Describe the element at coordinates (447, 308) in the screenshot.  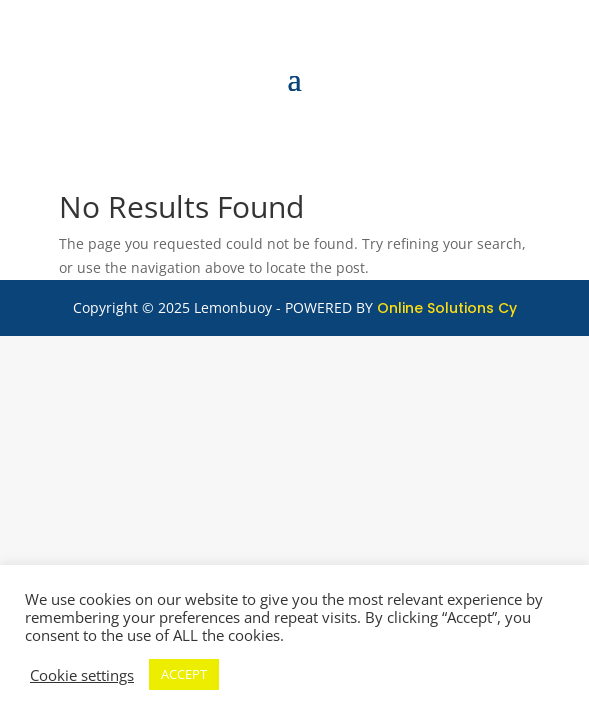
I see `Online Solutions Cy` at that location.